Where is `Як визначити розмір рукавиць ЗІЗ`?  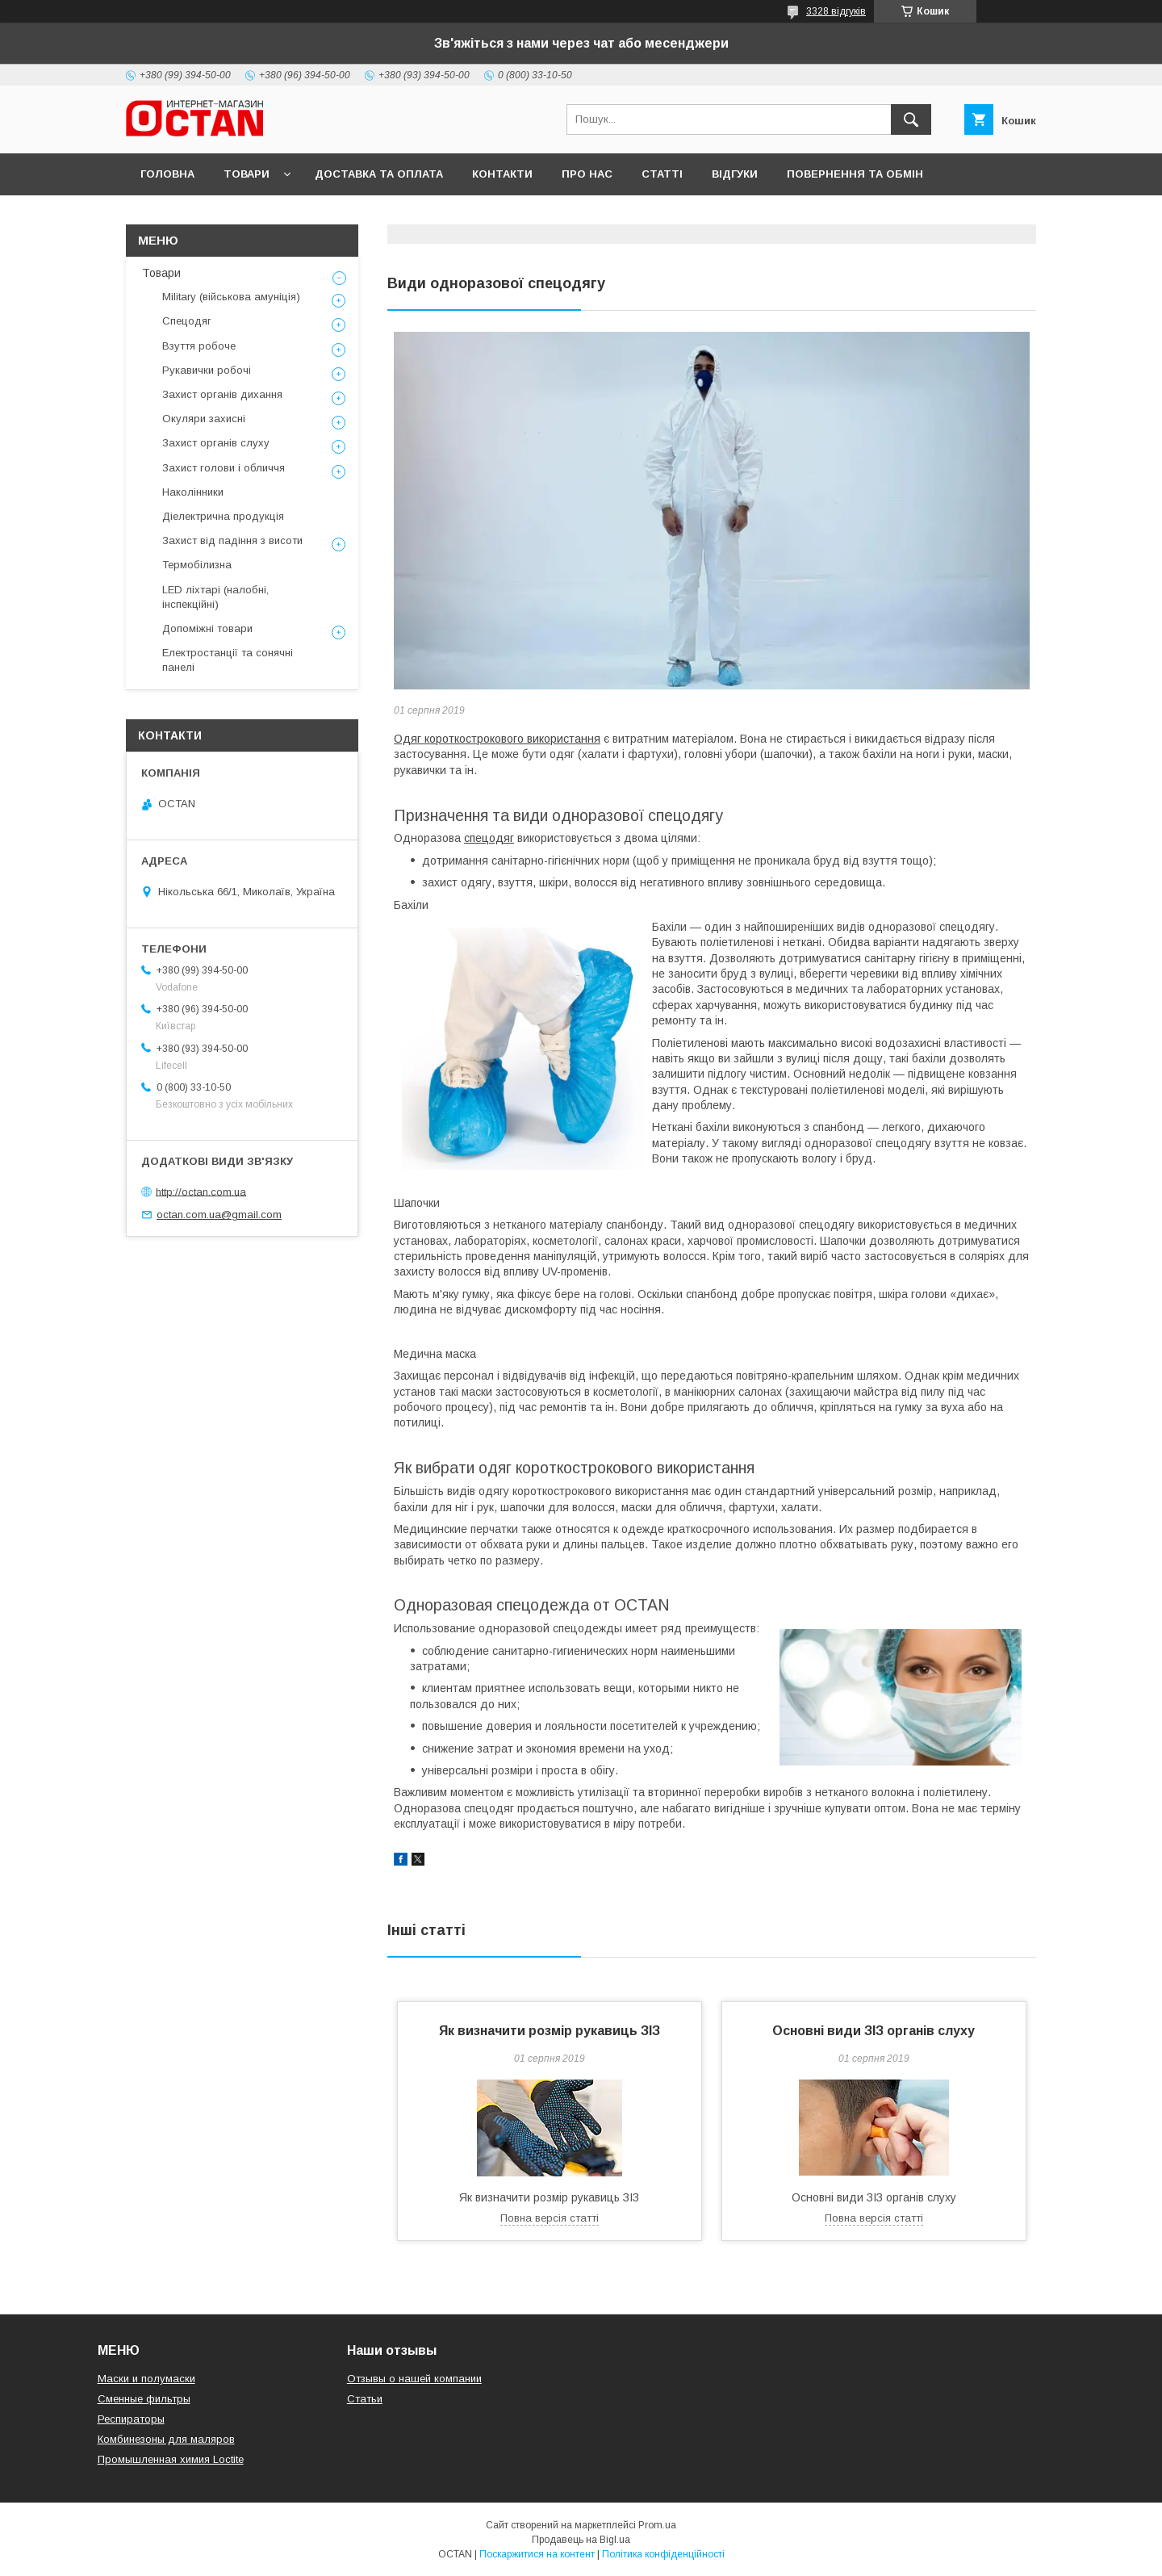 Як визначити розмір рукавиць ЗІЗ is located at coordinates (549, 2031).